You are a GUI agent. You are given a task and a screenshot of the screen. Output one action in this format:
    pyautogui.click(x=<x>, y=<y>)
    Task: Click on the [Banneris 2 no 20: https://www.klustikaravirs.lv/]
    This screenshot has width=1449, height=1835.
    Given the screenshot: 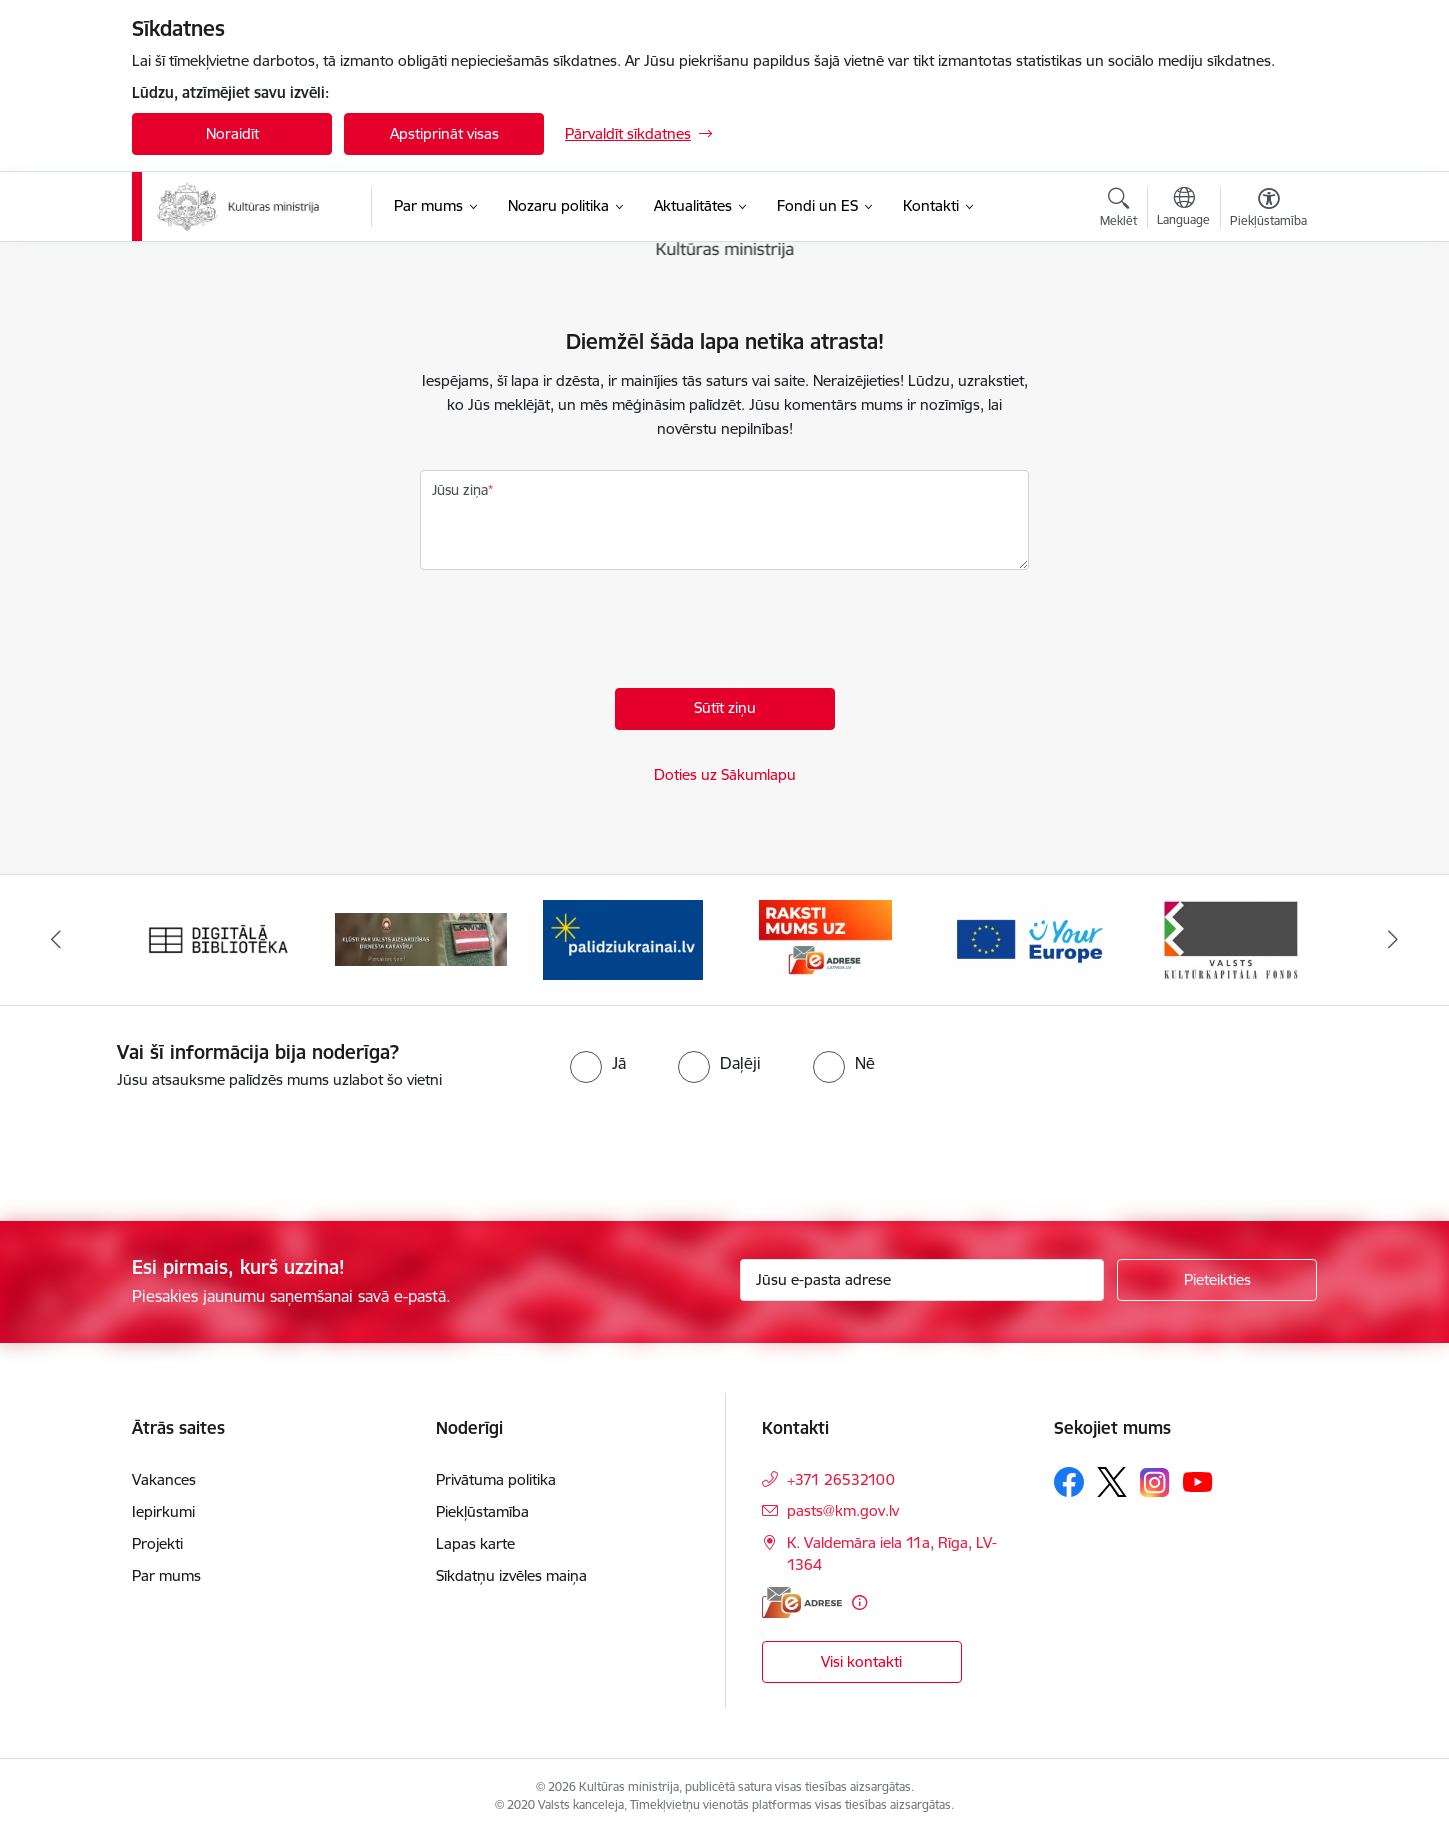 What is the action you would take?
    pyautogui.click(x=421, y=938)
    